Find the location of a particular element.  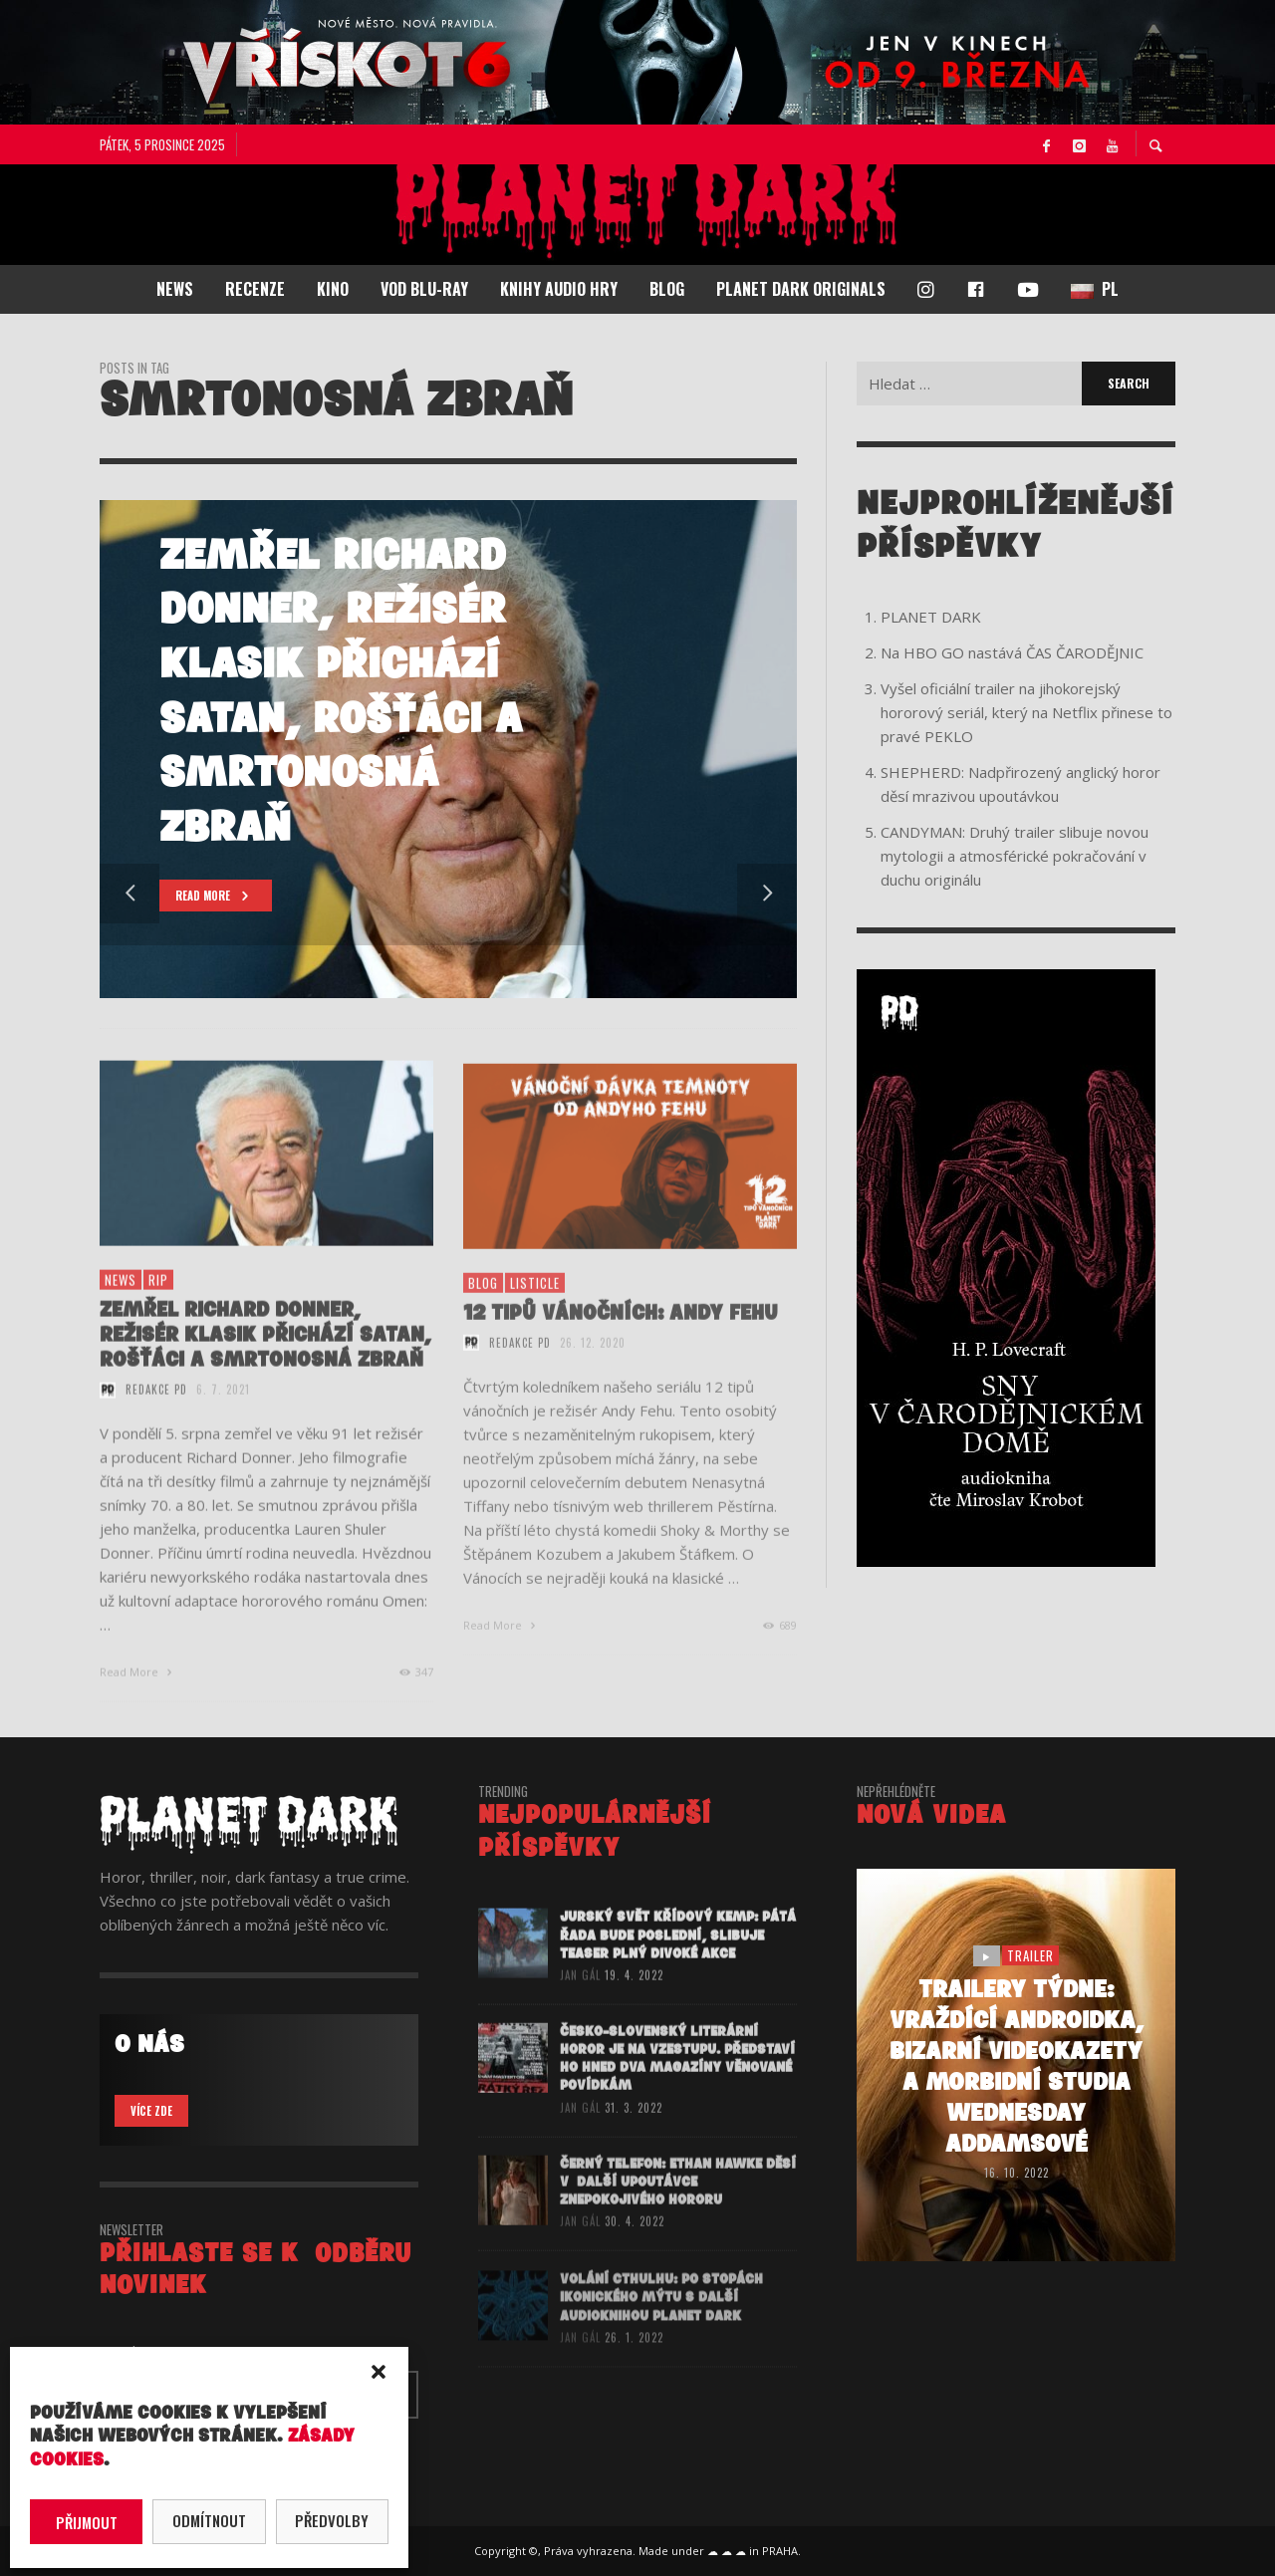

Česko-slovenský literární horor je na vzestupu. Představí ho hned dva magazíny věnované povídkám is located at coordinates (677, 2092).